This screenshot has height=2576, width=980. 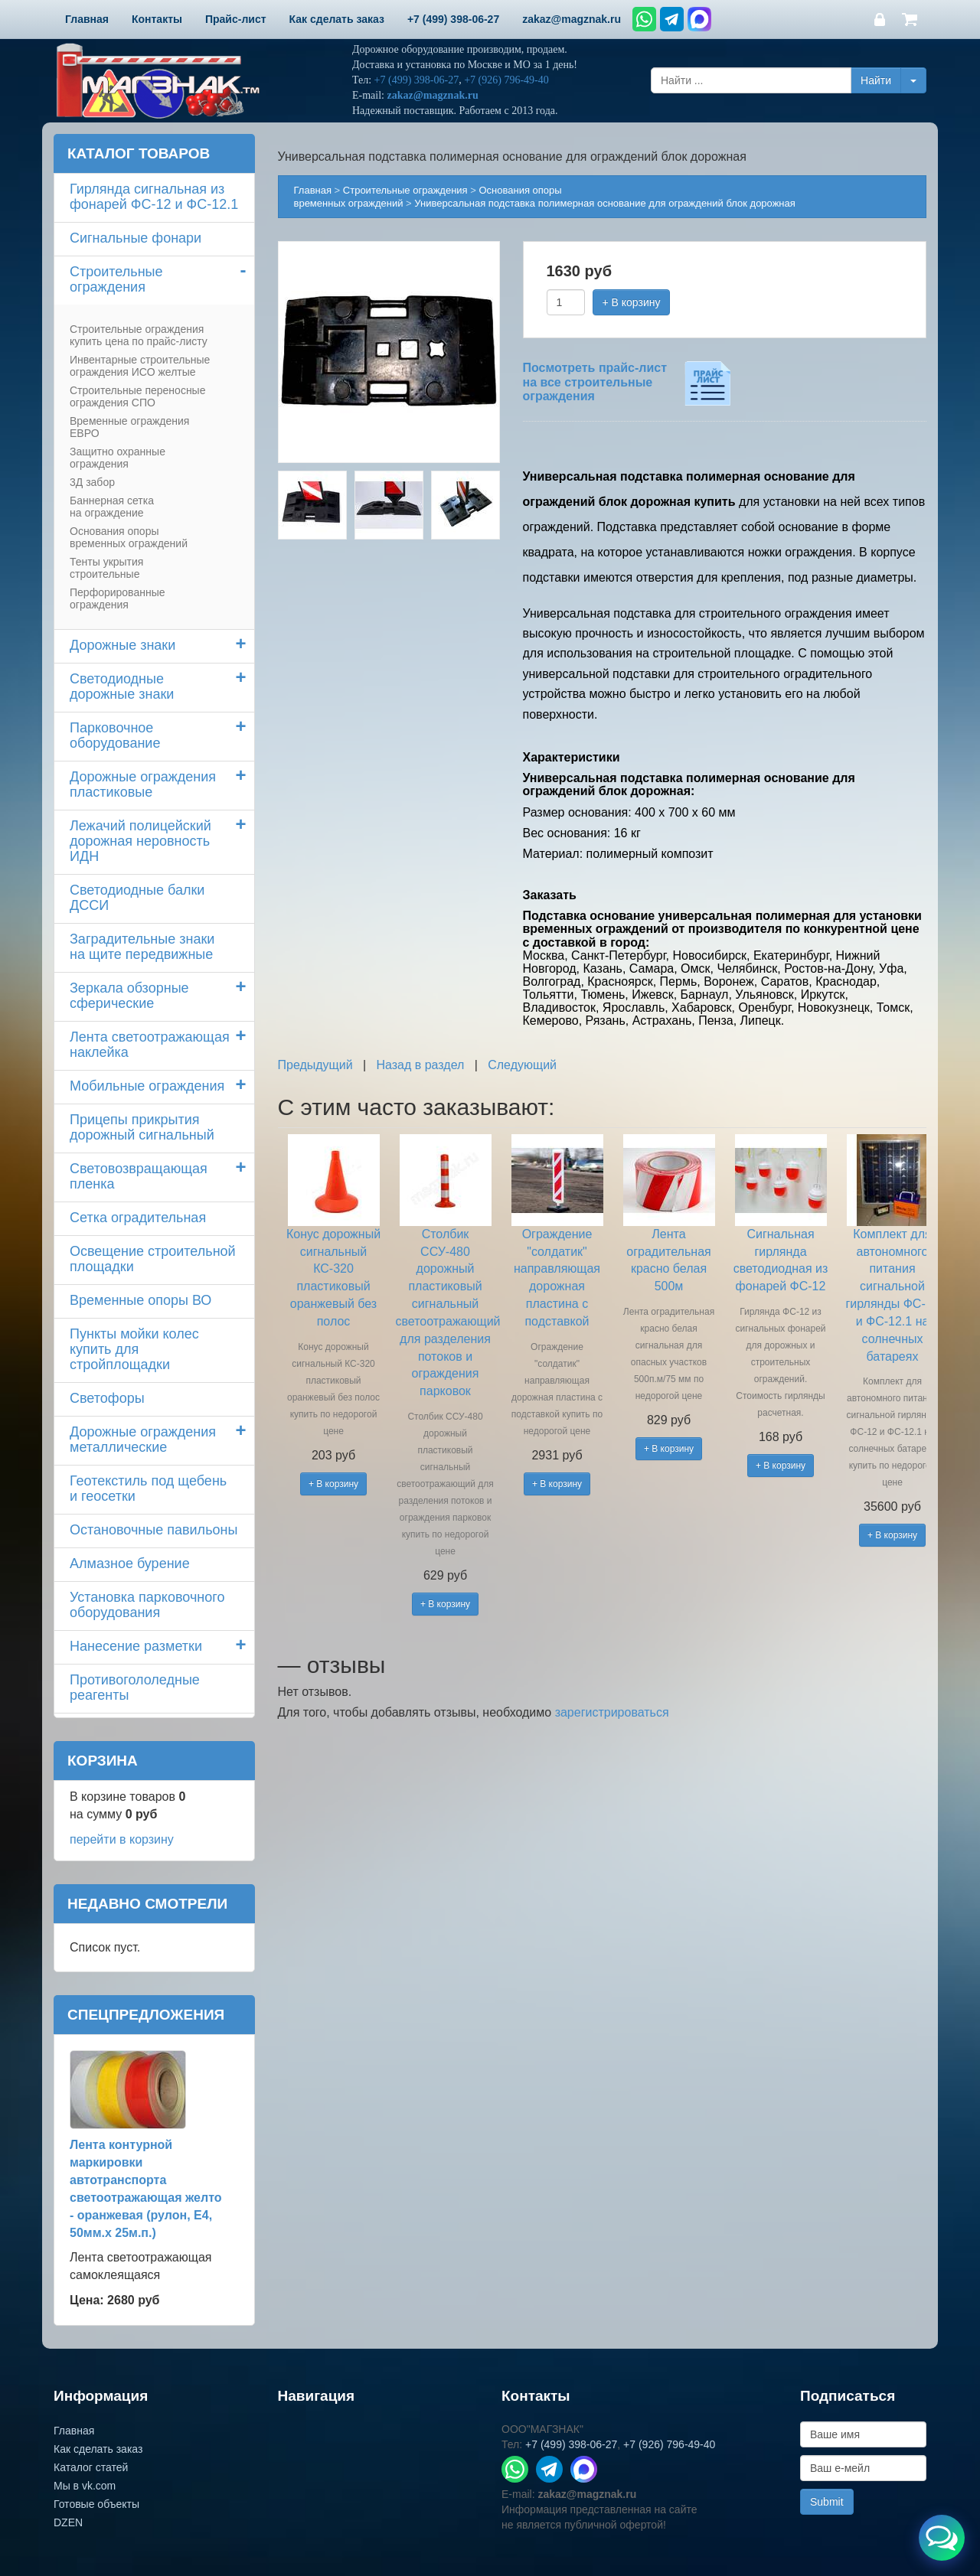 What do you see at coordinates (68, 2522) in the screenshot?
I see `DZEN` at bounding box center [68, 2522].